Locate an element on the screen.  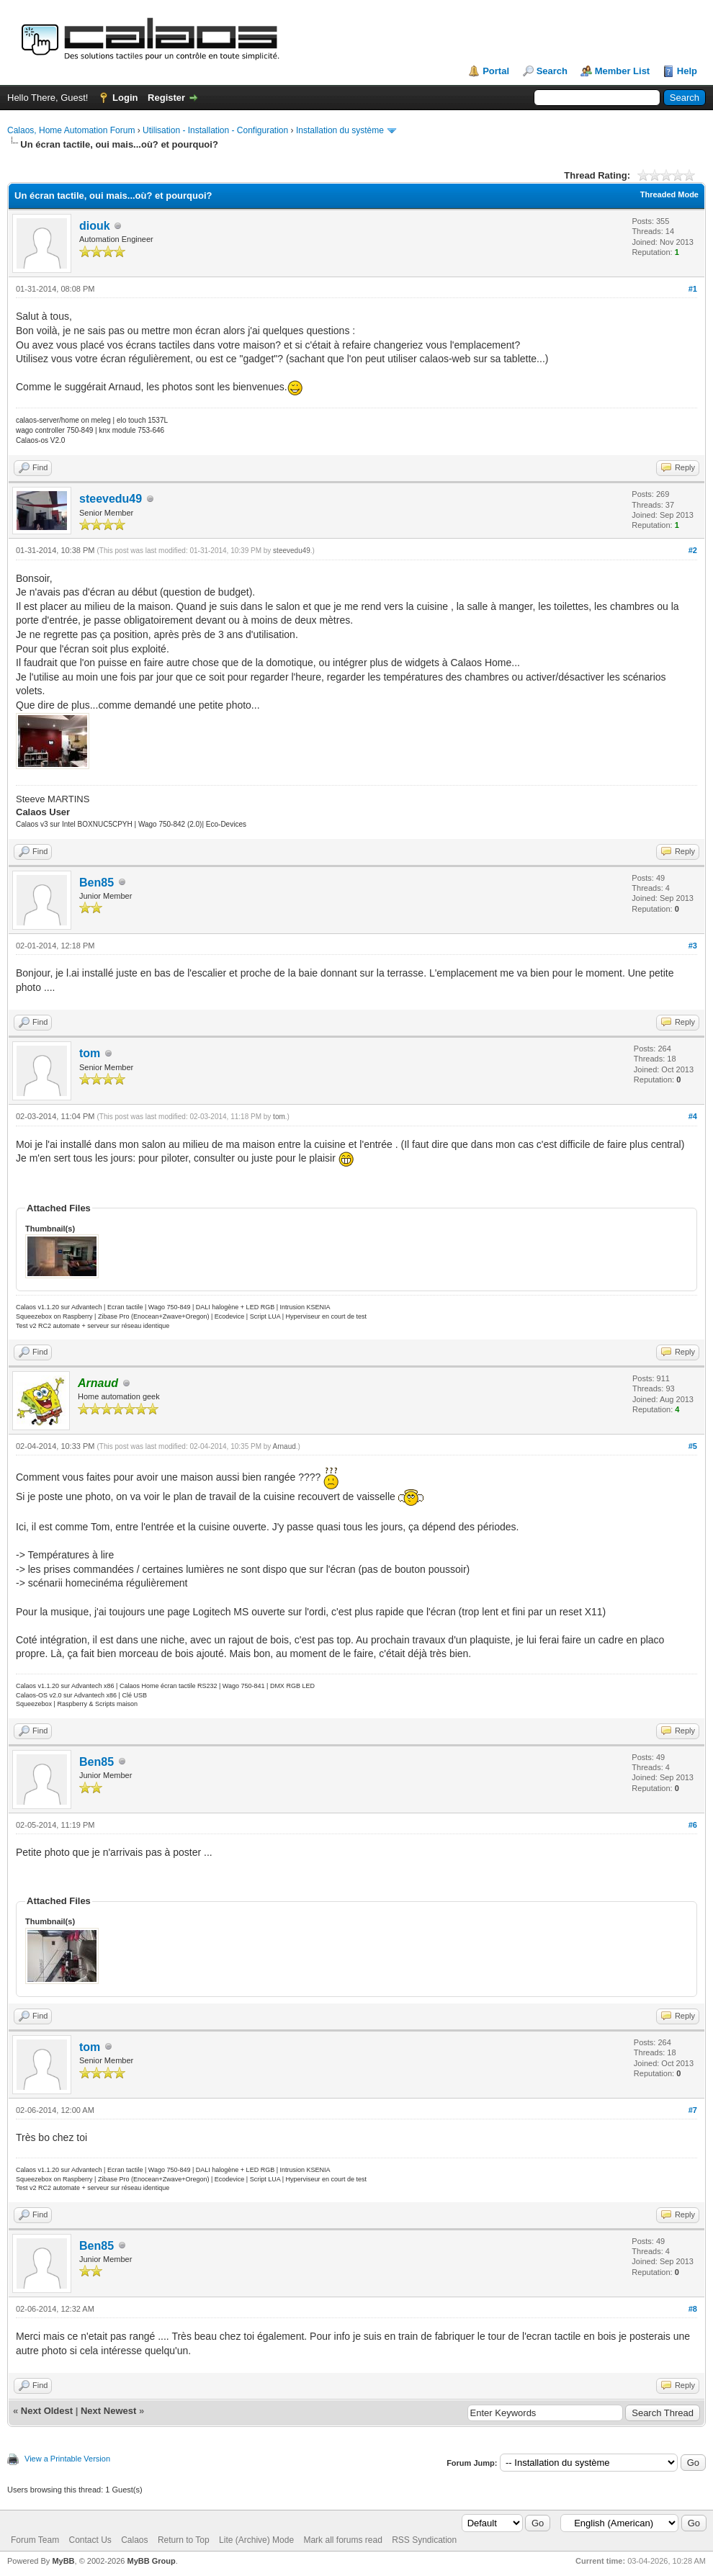
Return to Top is located at coordinates (184, 2540).